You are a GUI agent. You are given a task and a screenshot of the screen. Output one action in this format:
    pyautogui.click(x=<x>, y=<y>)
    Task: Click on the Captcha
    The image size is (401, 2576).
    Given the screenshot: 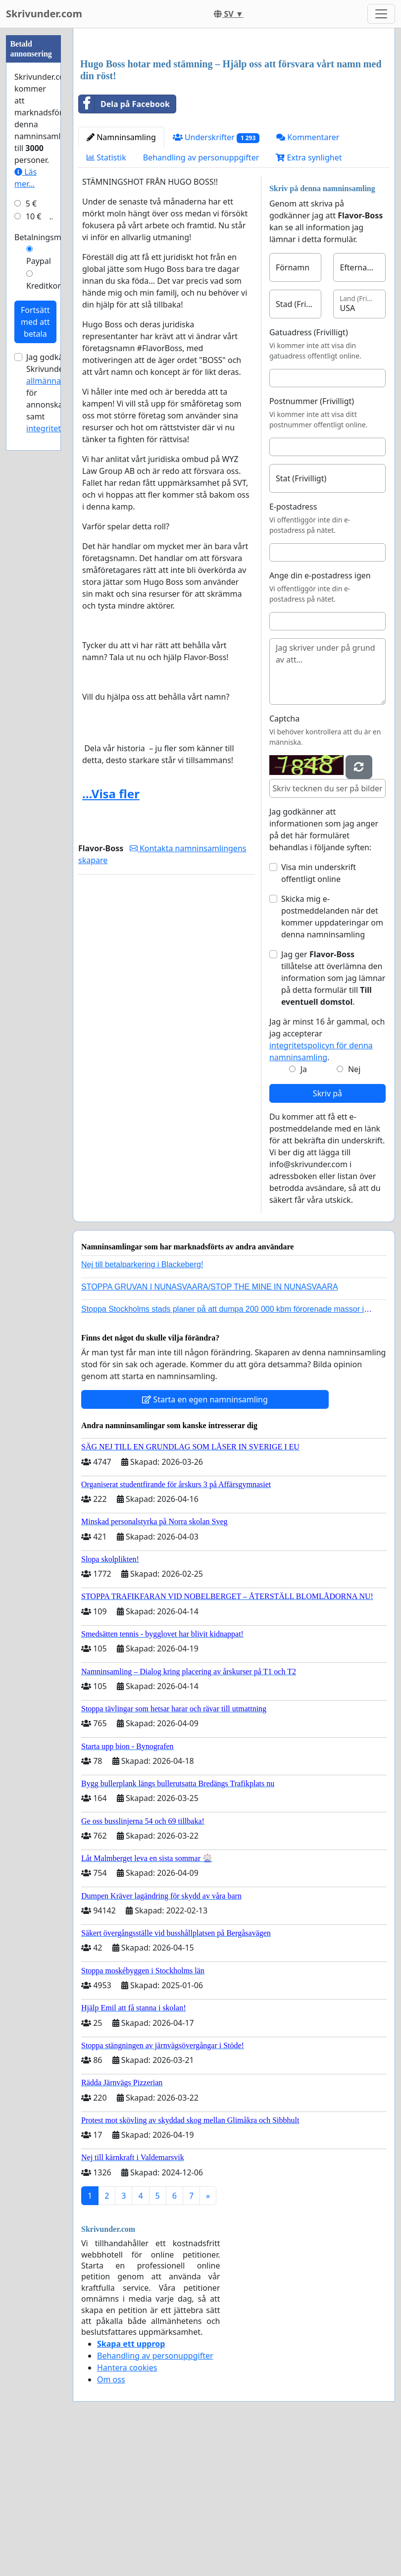 What is the action you would take?
    pyautogui.click(x=284, y=857)
    